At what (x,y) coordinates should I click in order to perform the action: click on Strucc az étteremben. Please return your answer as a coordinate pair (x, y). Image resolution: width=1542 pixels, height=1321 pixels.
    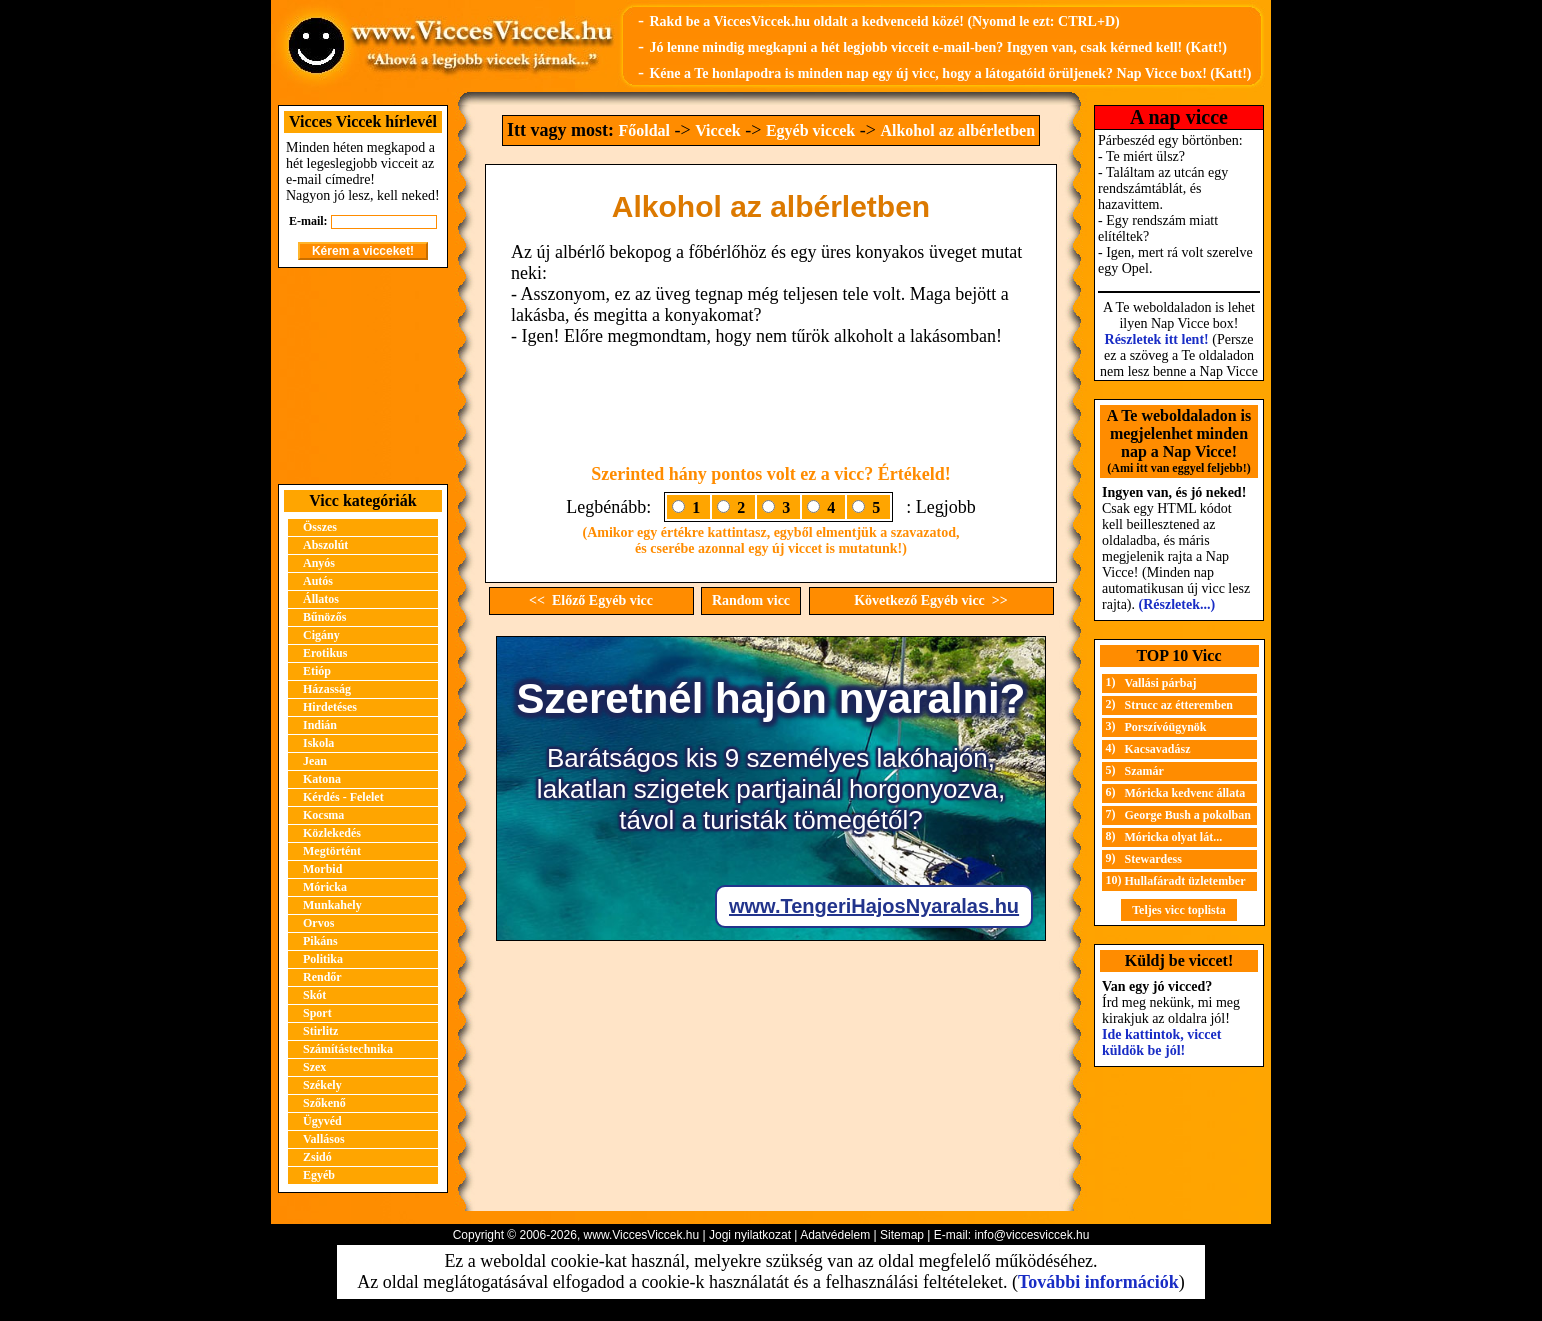
    Looking at the image, I should click on (1179, 705).